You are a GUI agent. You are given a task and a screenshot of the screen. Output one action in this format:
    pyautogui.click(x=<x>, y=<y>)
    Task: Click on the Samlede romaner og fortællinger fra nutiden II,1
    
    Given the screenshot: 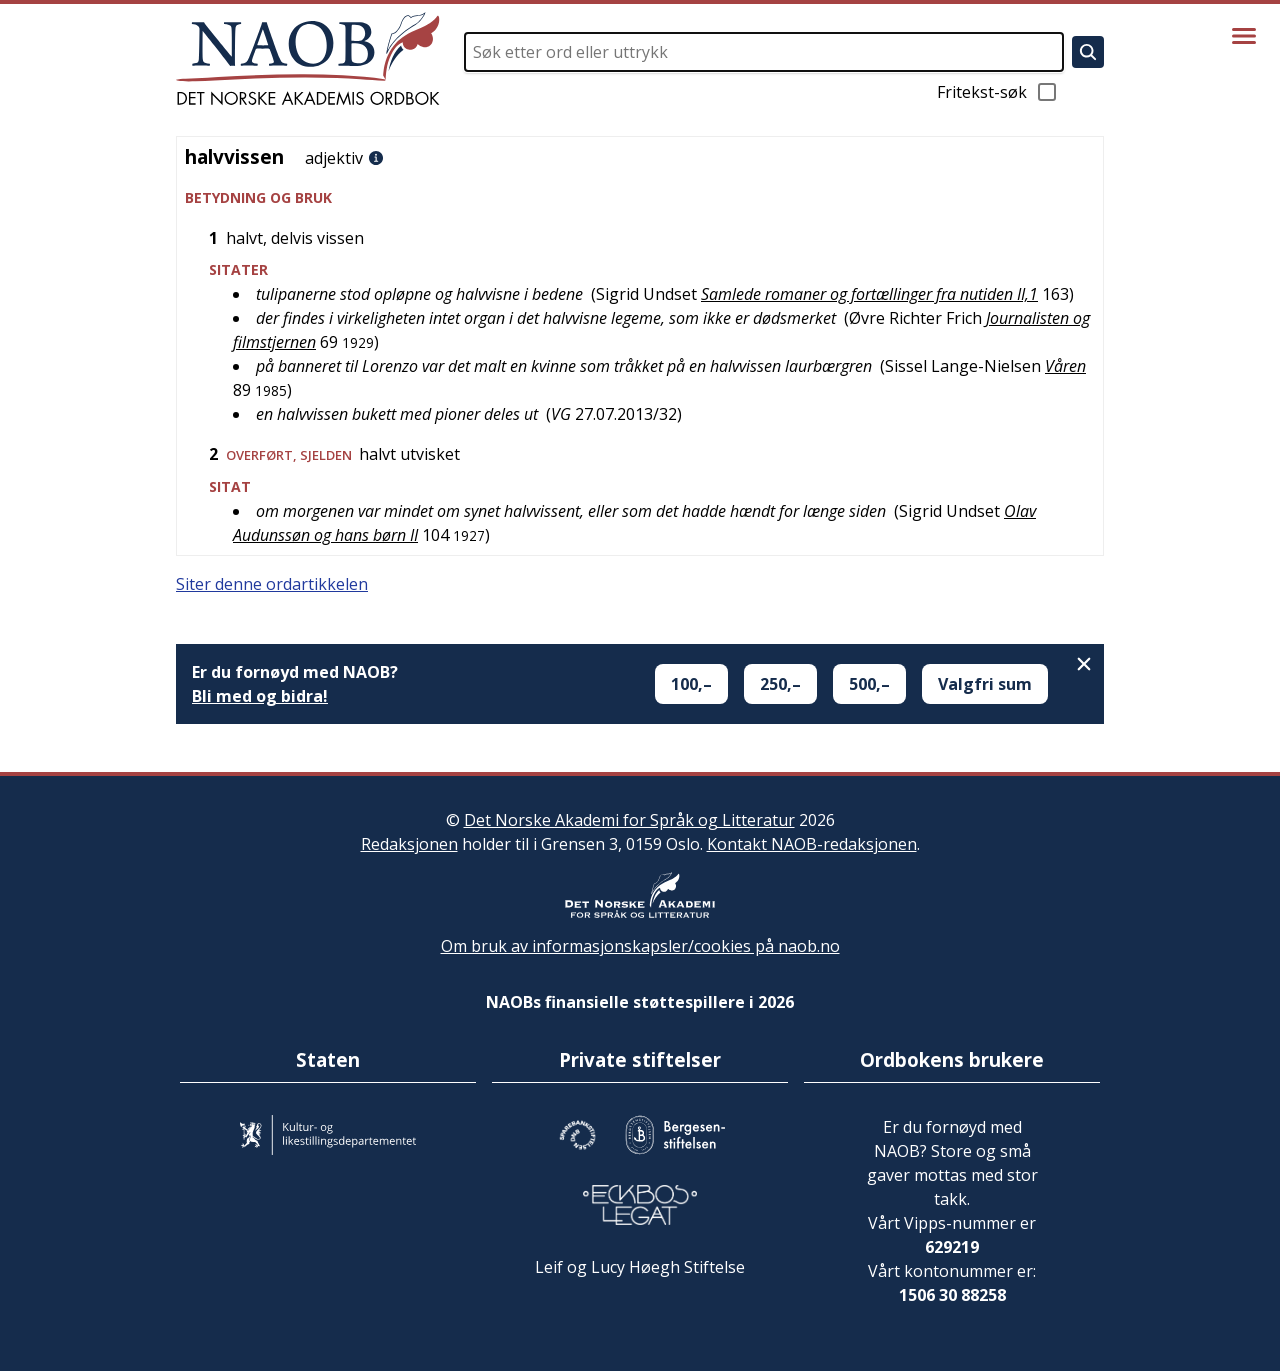 What is the action you would take?
    pyautogui.click(x=869, y=294)
    